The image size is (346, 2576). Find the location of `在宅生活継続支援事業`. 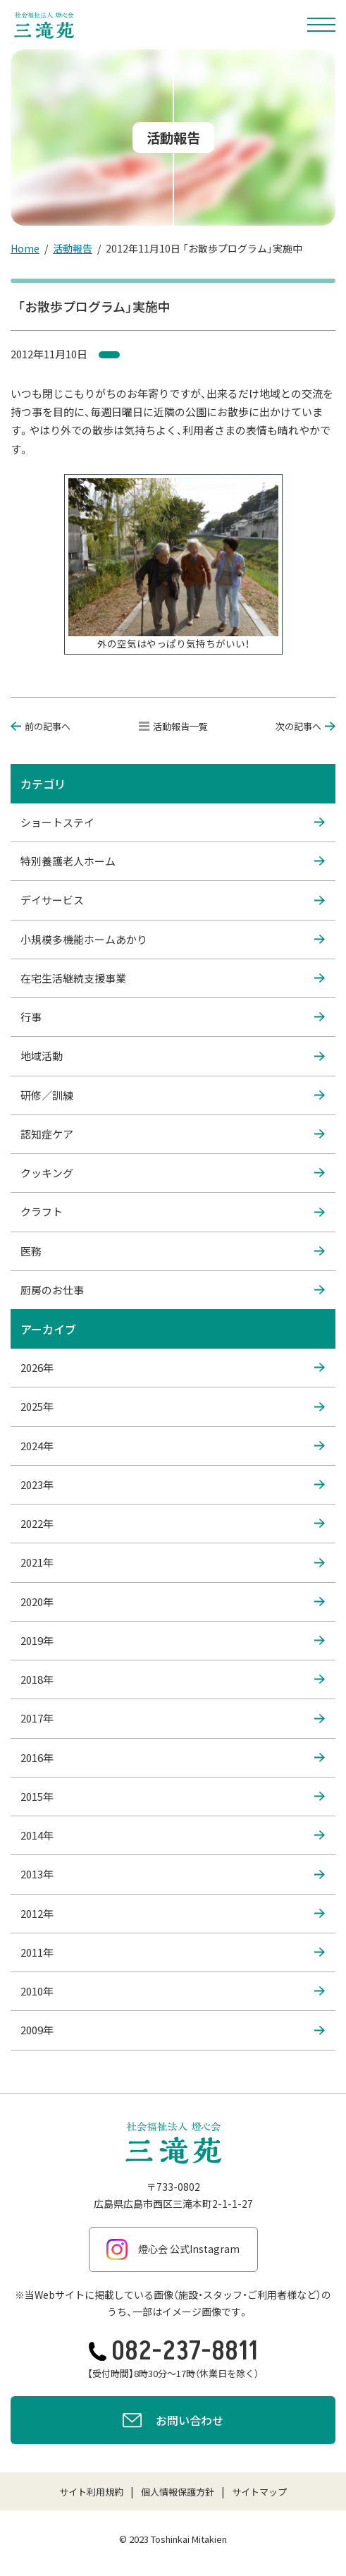

在宅生活継続支援事業 is located at coordinates (172, 978).